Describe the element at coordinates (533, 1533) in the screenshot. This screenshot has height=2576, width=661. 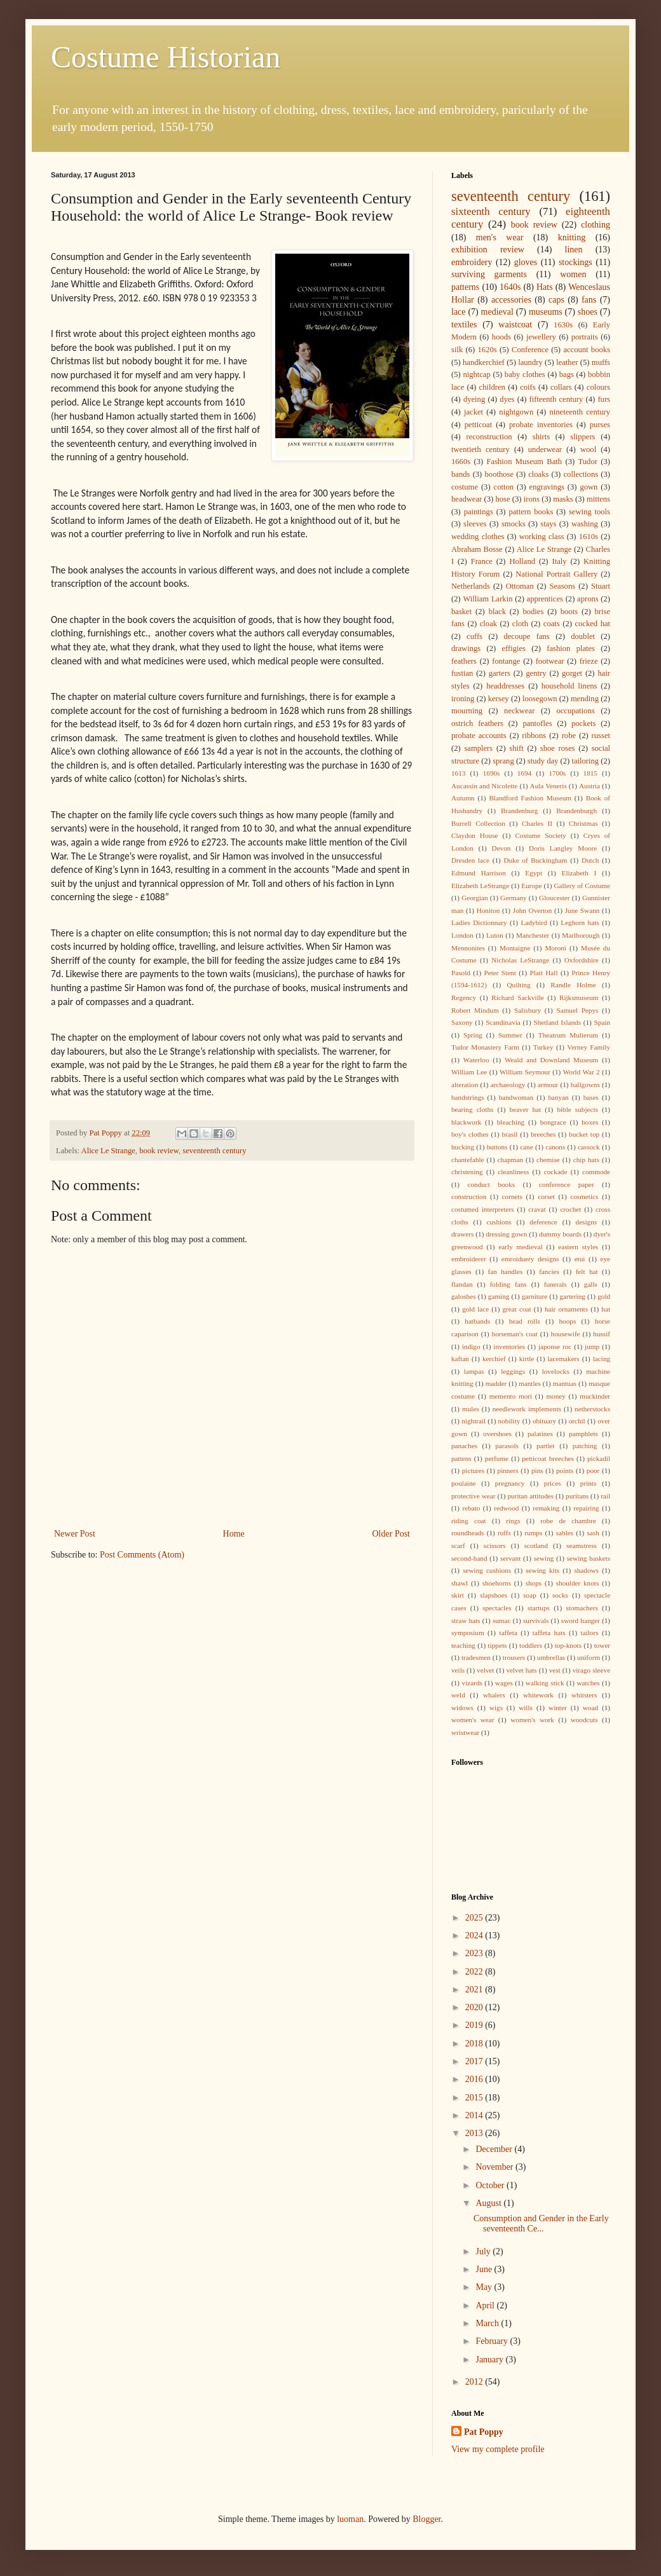
I see `rumps` at that location.